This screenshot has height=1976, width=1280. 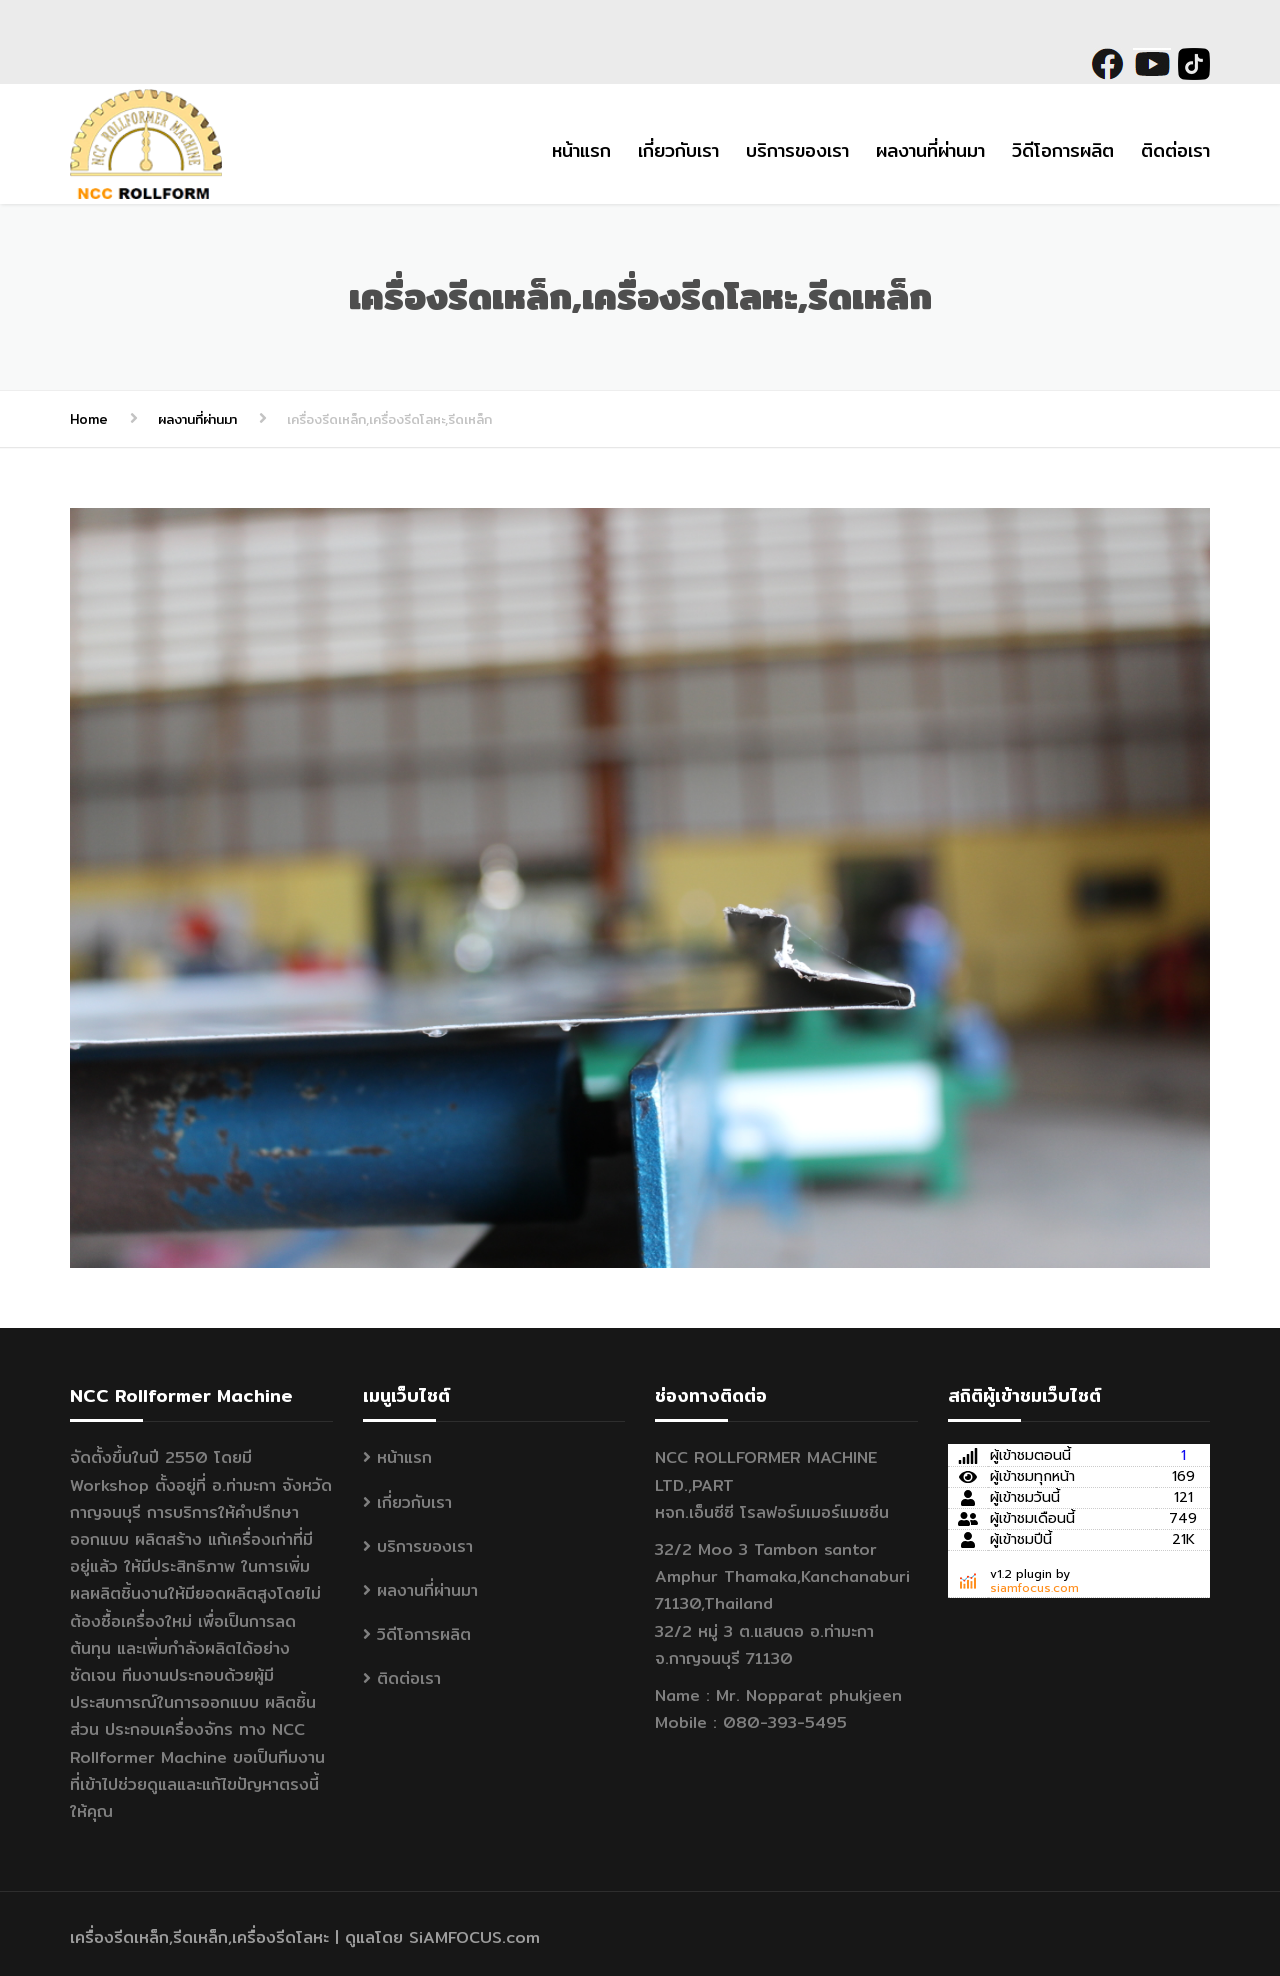 I want to click on ผลงานที่ผ่านมา, so click(x=930, y=150).